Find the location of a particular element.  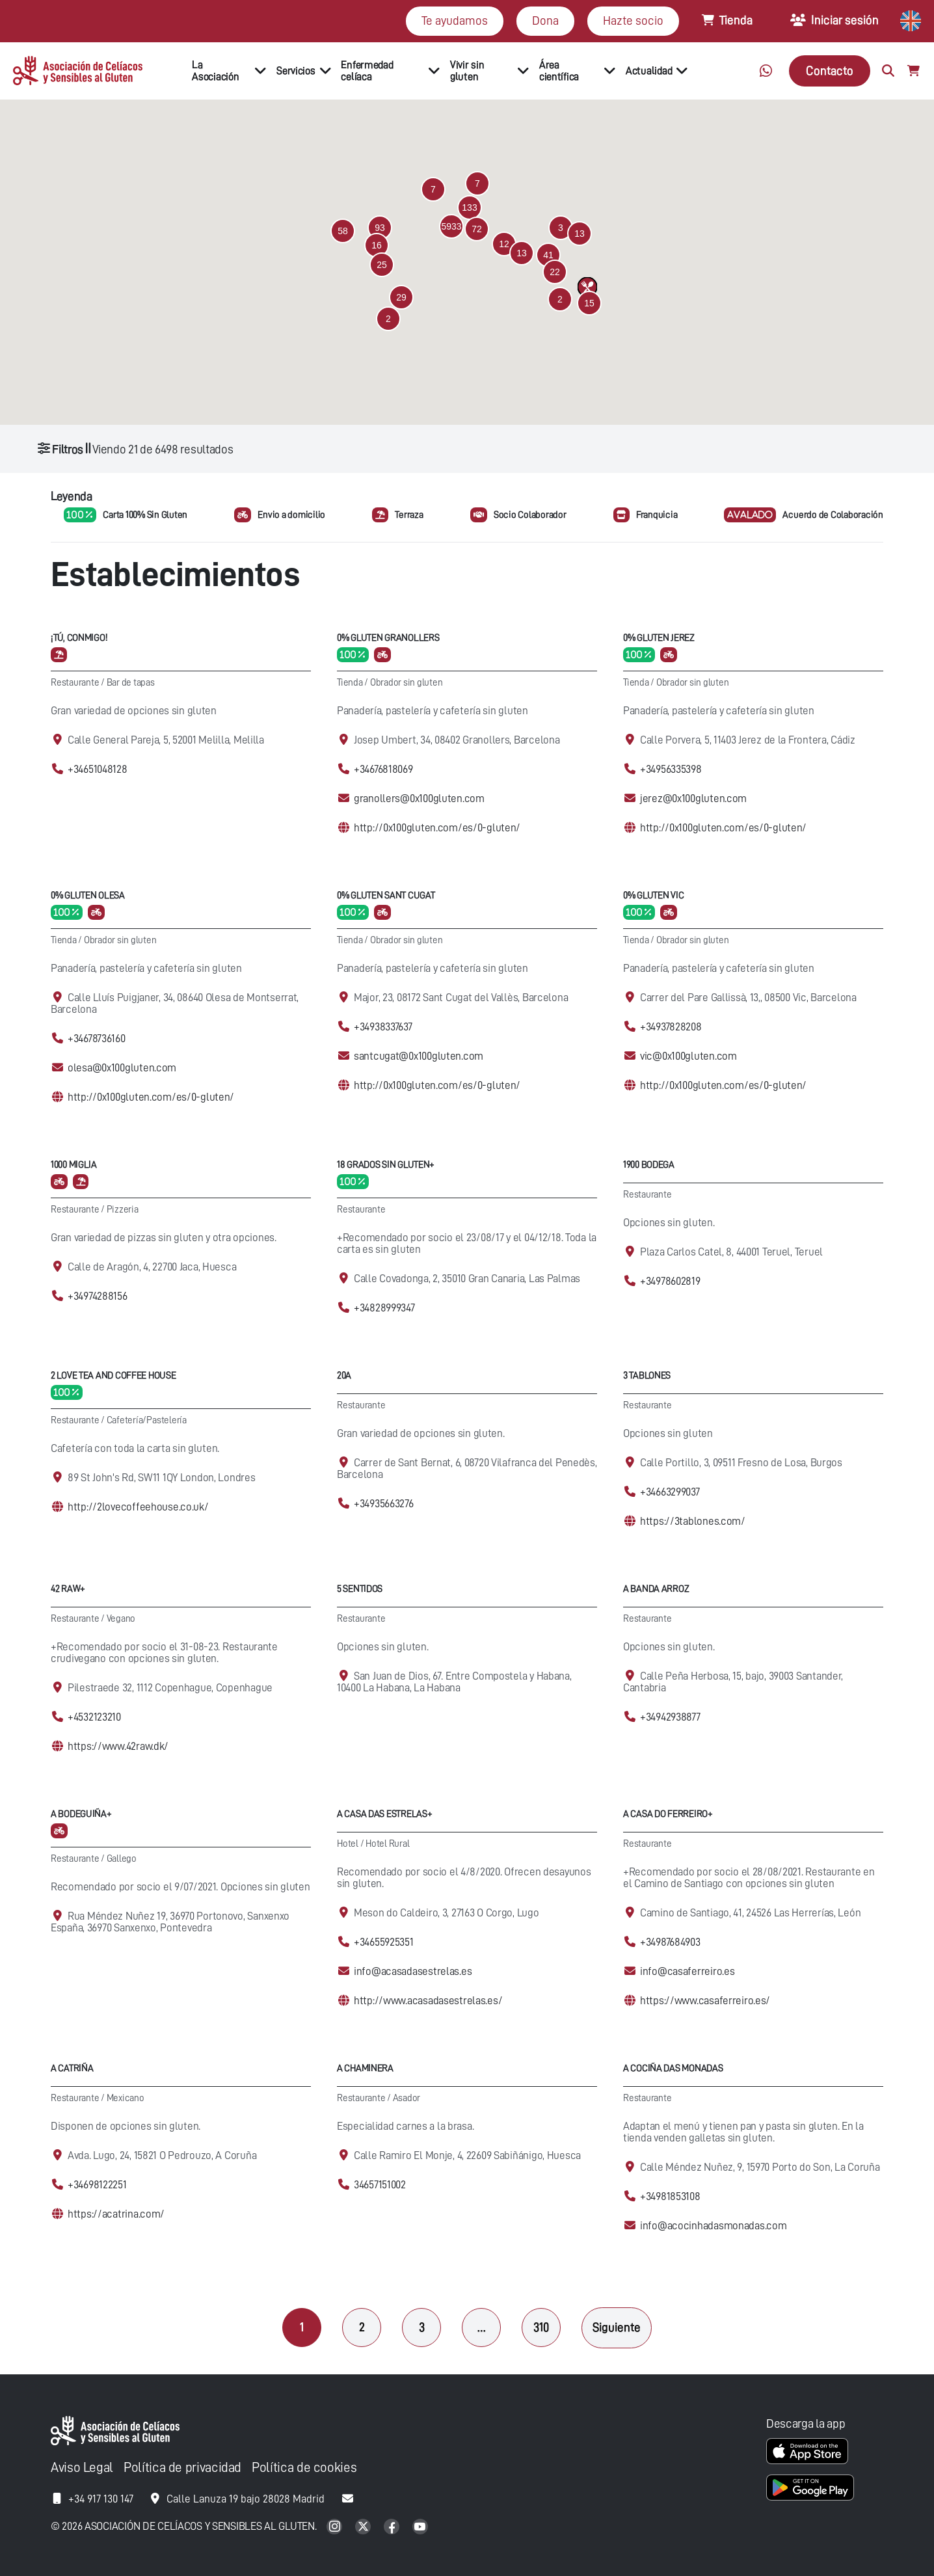

https://www.casaferreiro.es/ is located at coordinates (705, 2000).